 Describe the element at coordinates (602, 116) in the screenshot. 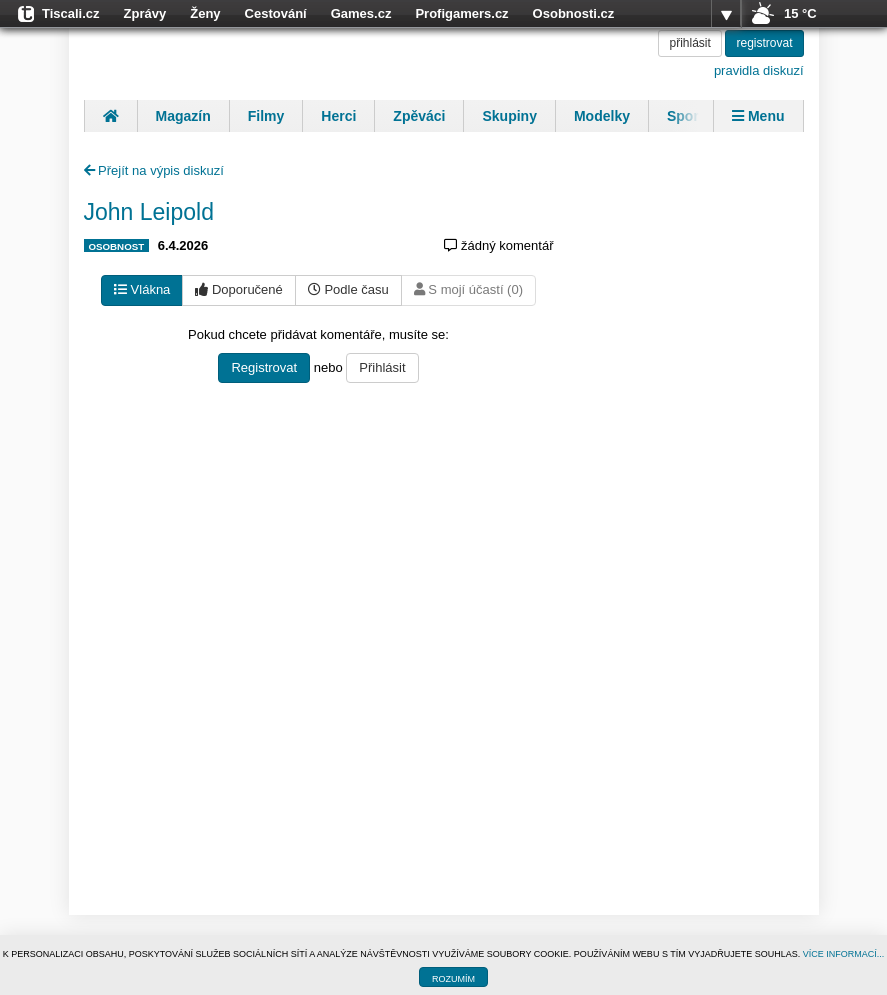

I see `Modelky` at that location.